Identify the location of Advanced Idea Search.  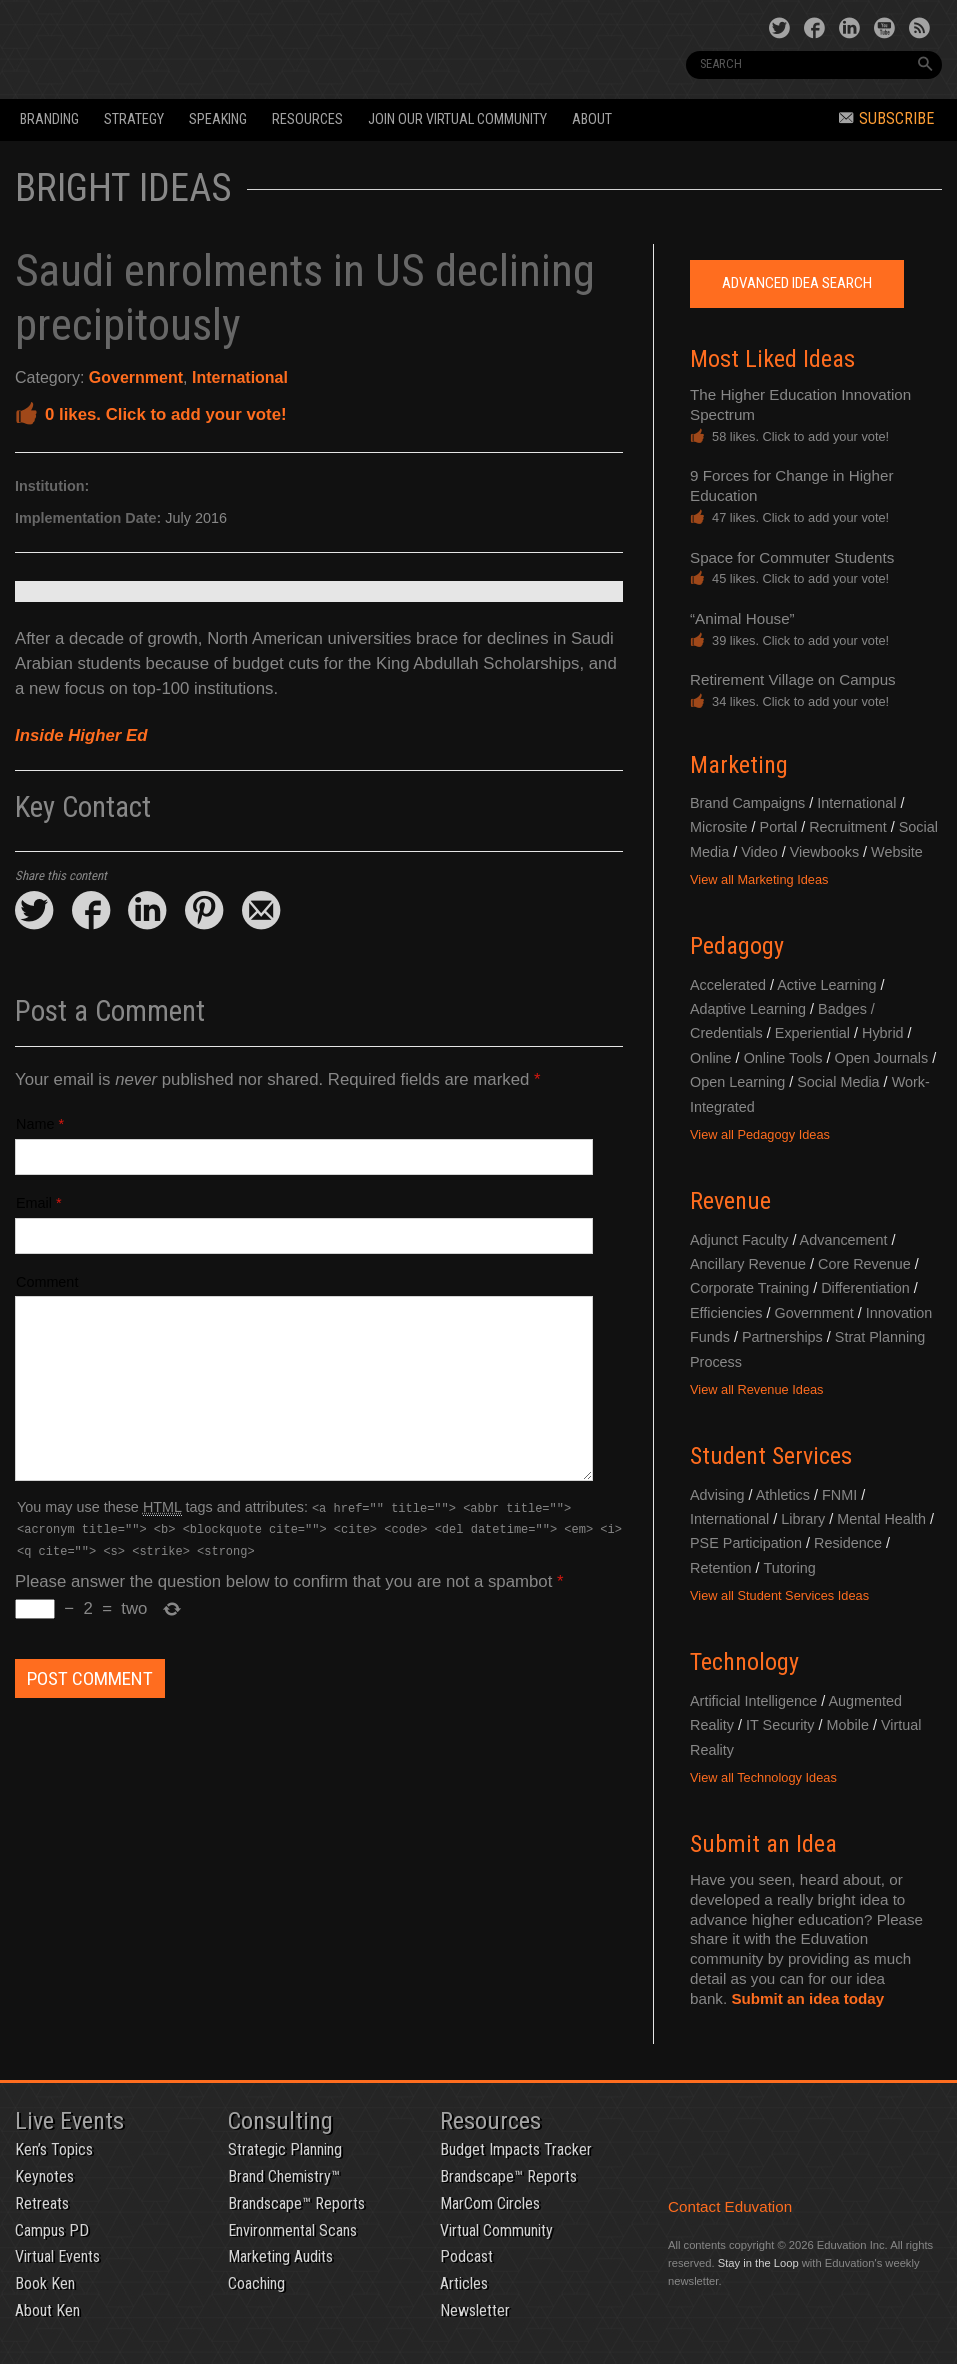
(797, 283).